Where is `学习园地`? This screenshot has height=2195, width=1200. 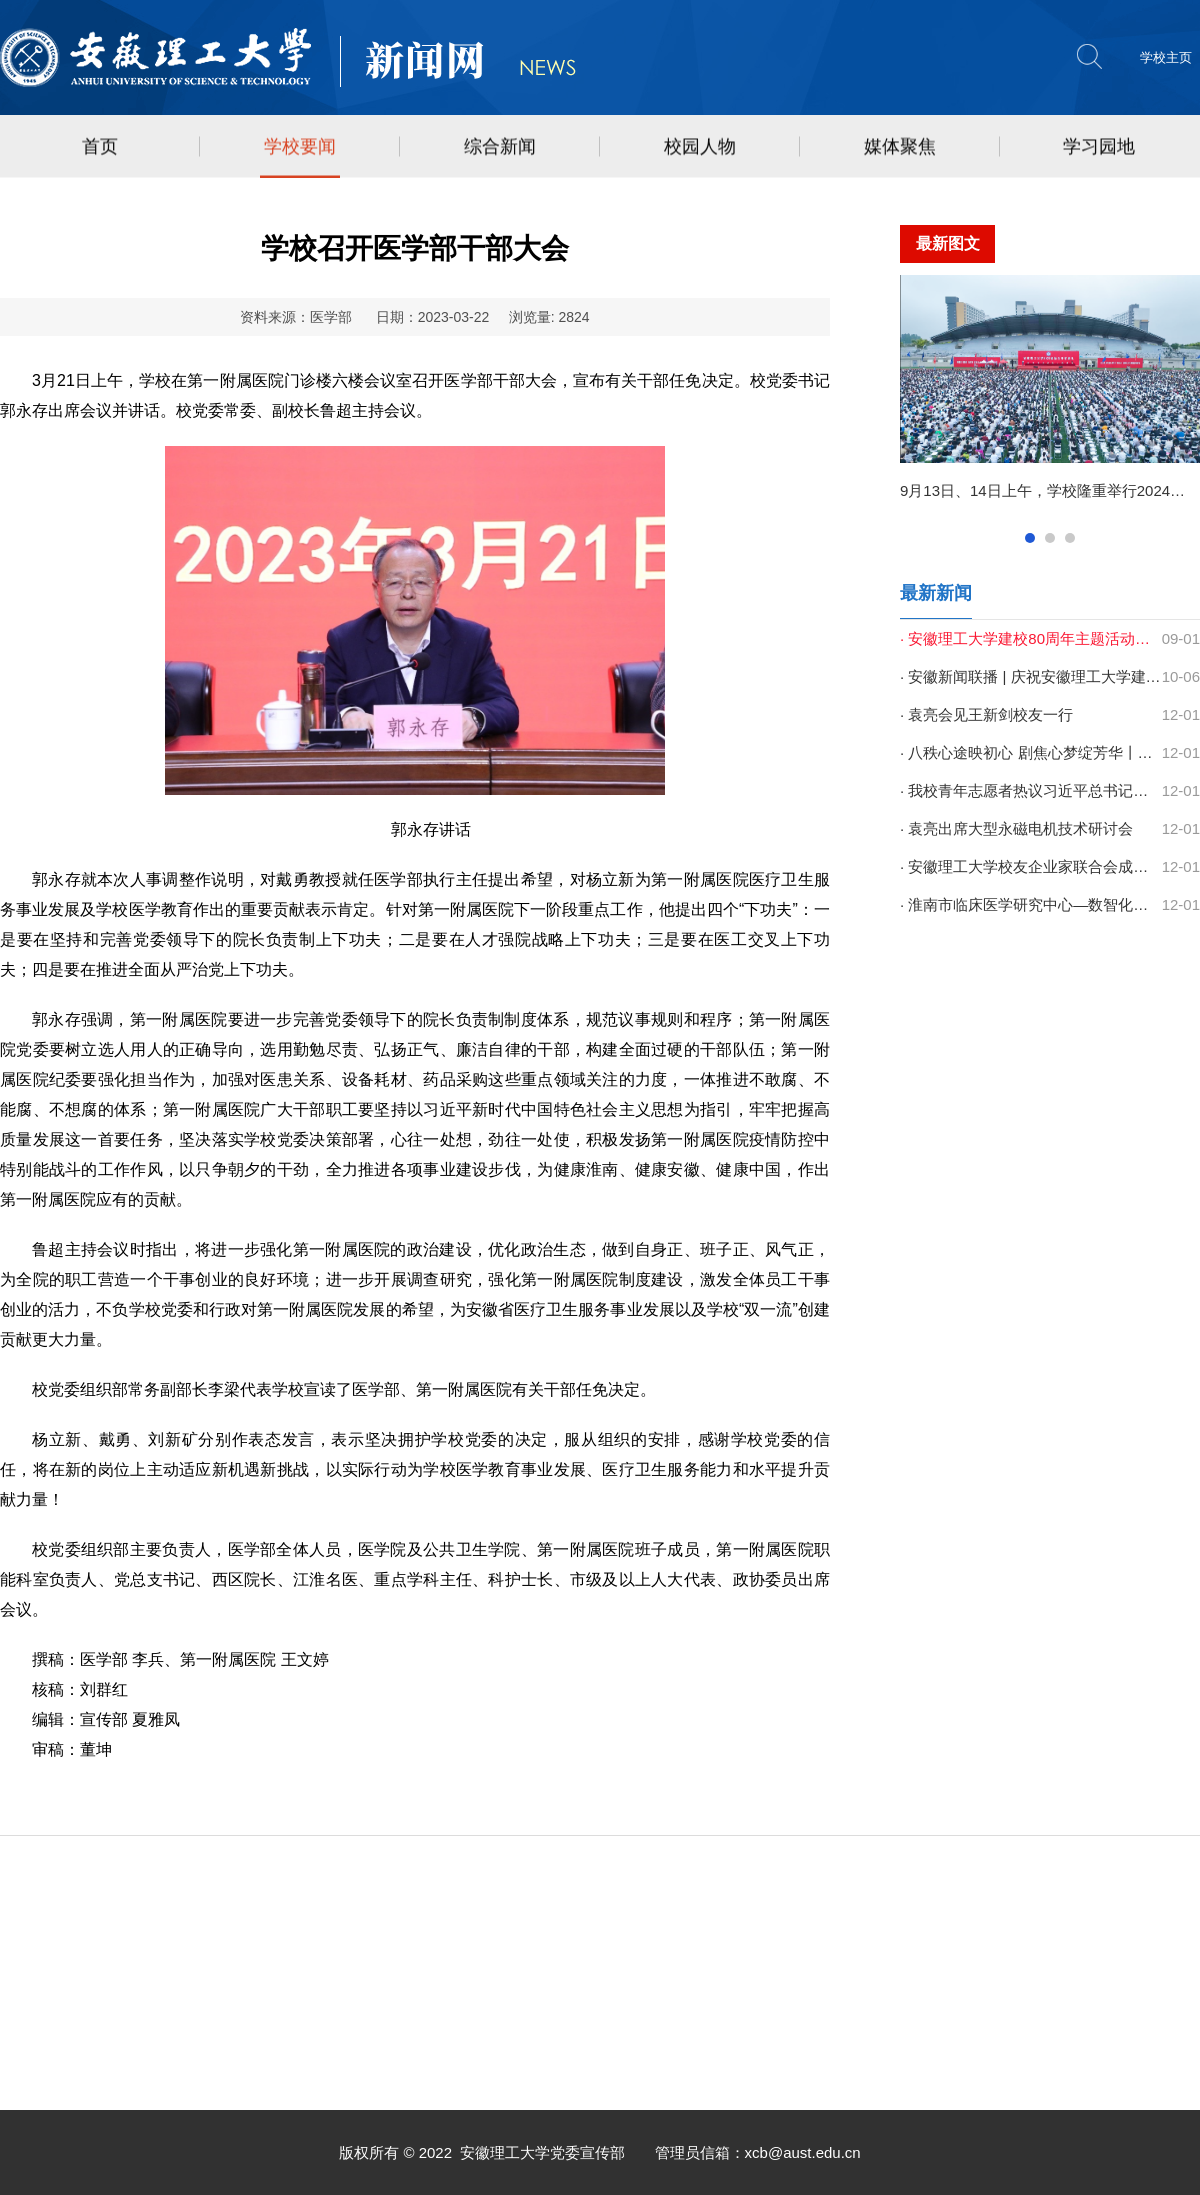
学习园地 is located at coordinates (1099, 148).